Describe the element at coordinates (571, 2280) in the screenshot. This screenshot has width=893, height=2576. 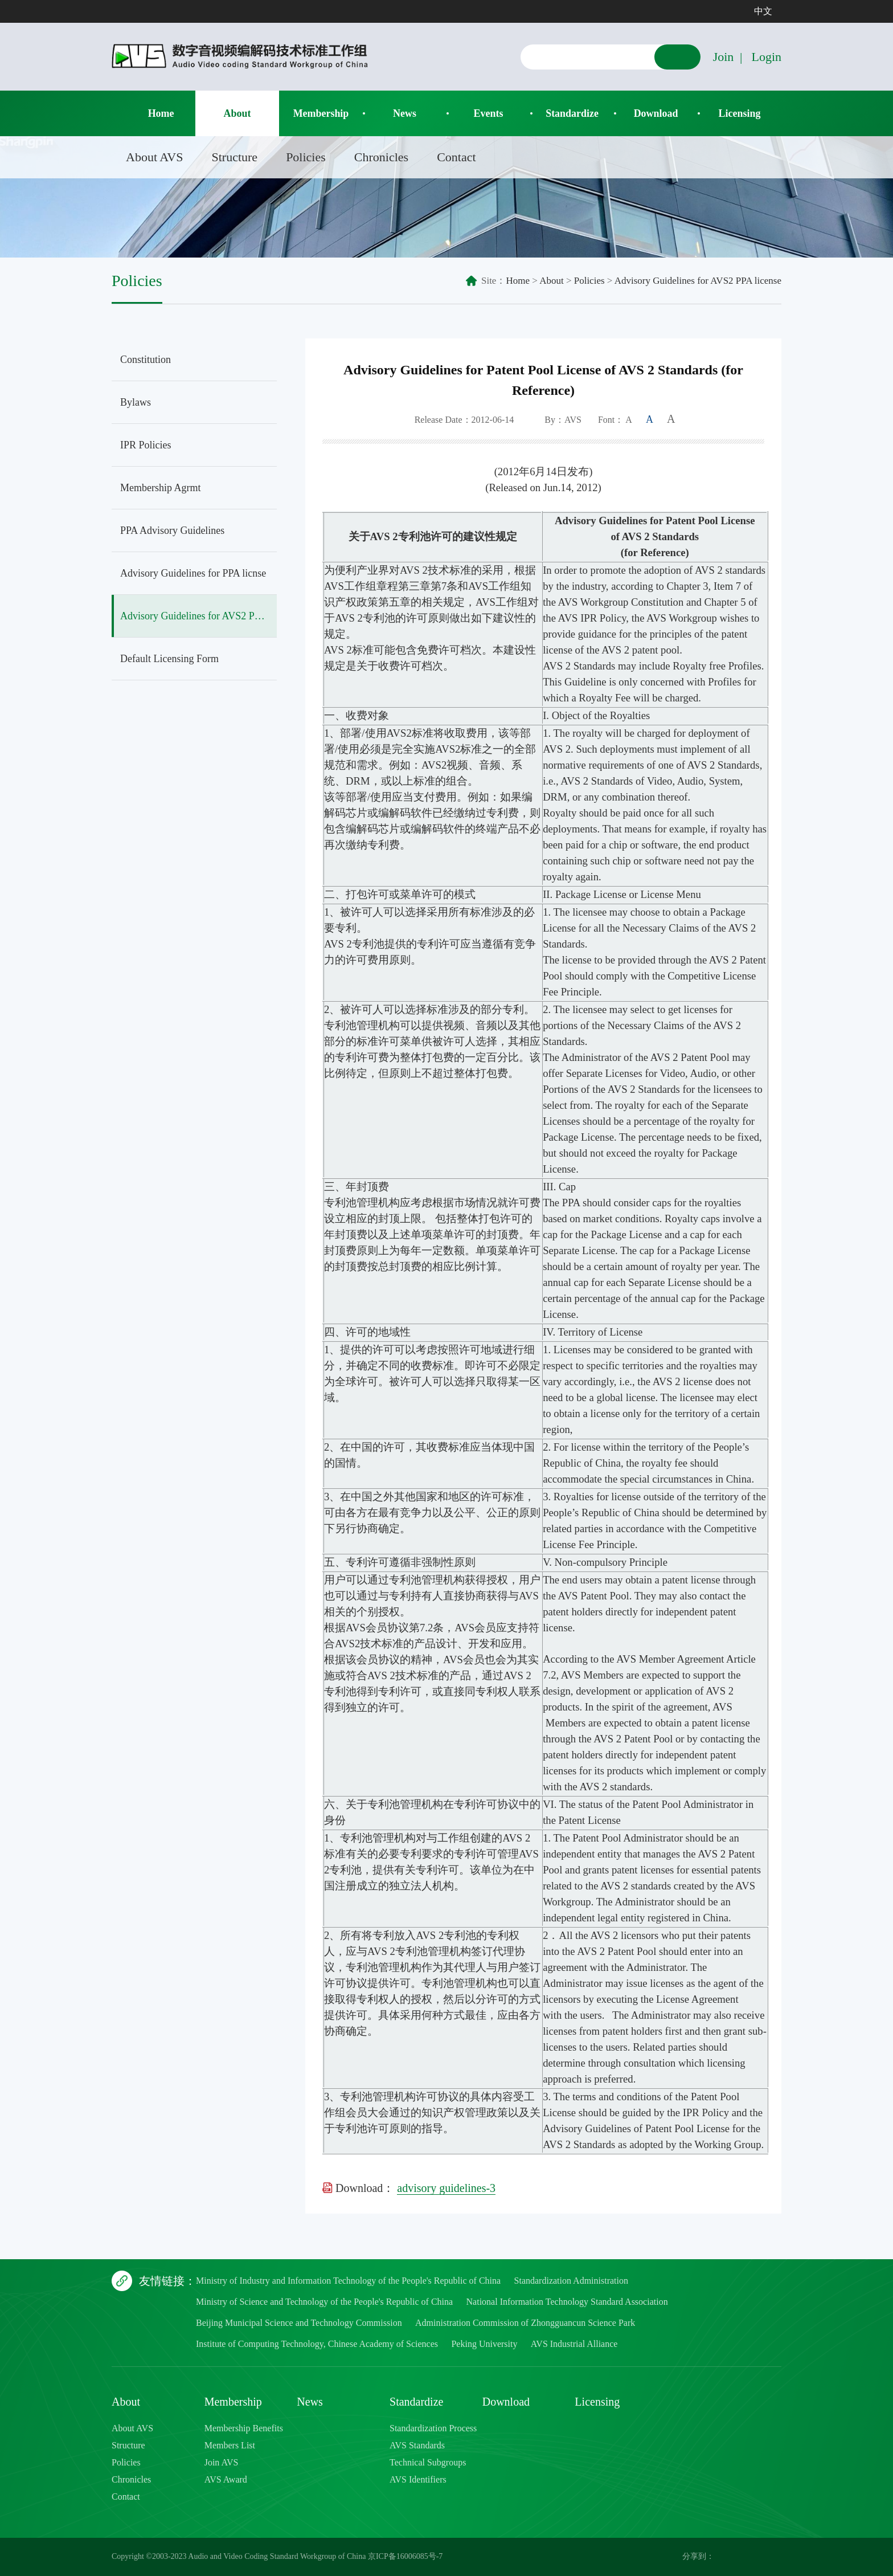
I see `Standardization Administration` at that location.